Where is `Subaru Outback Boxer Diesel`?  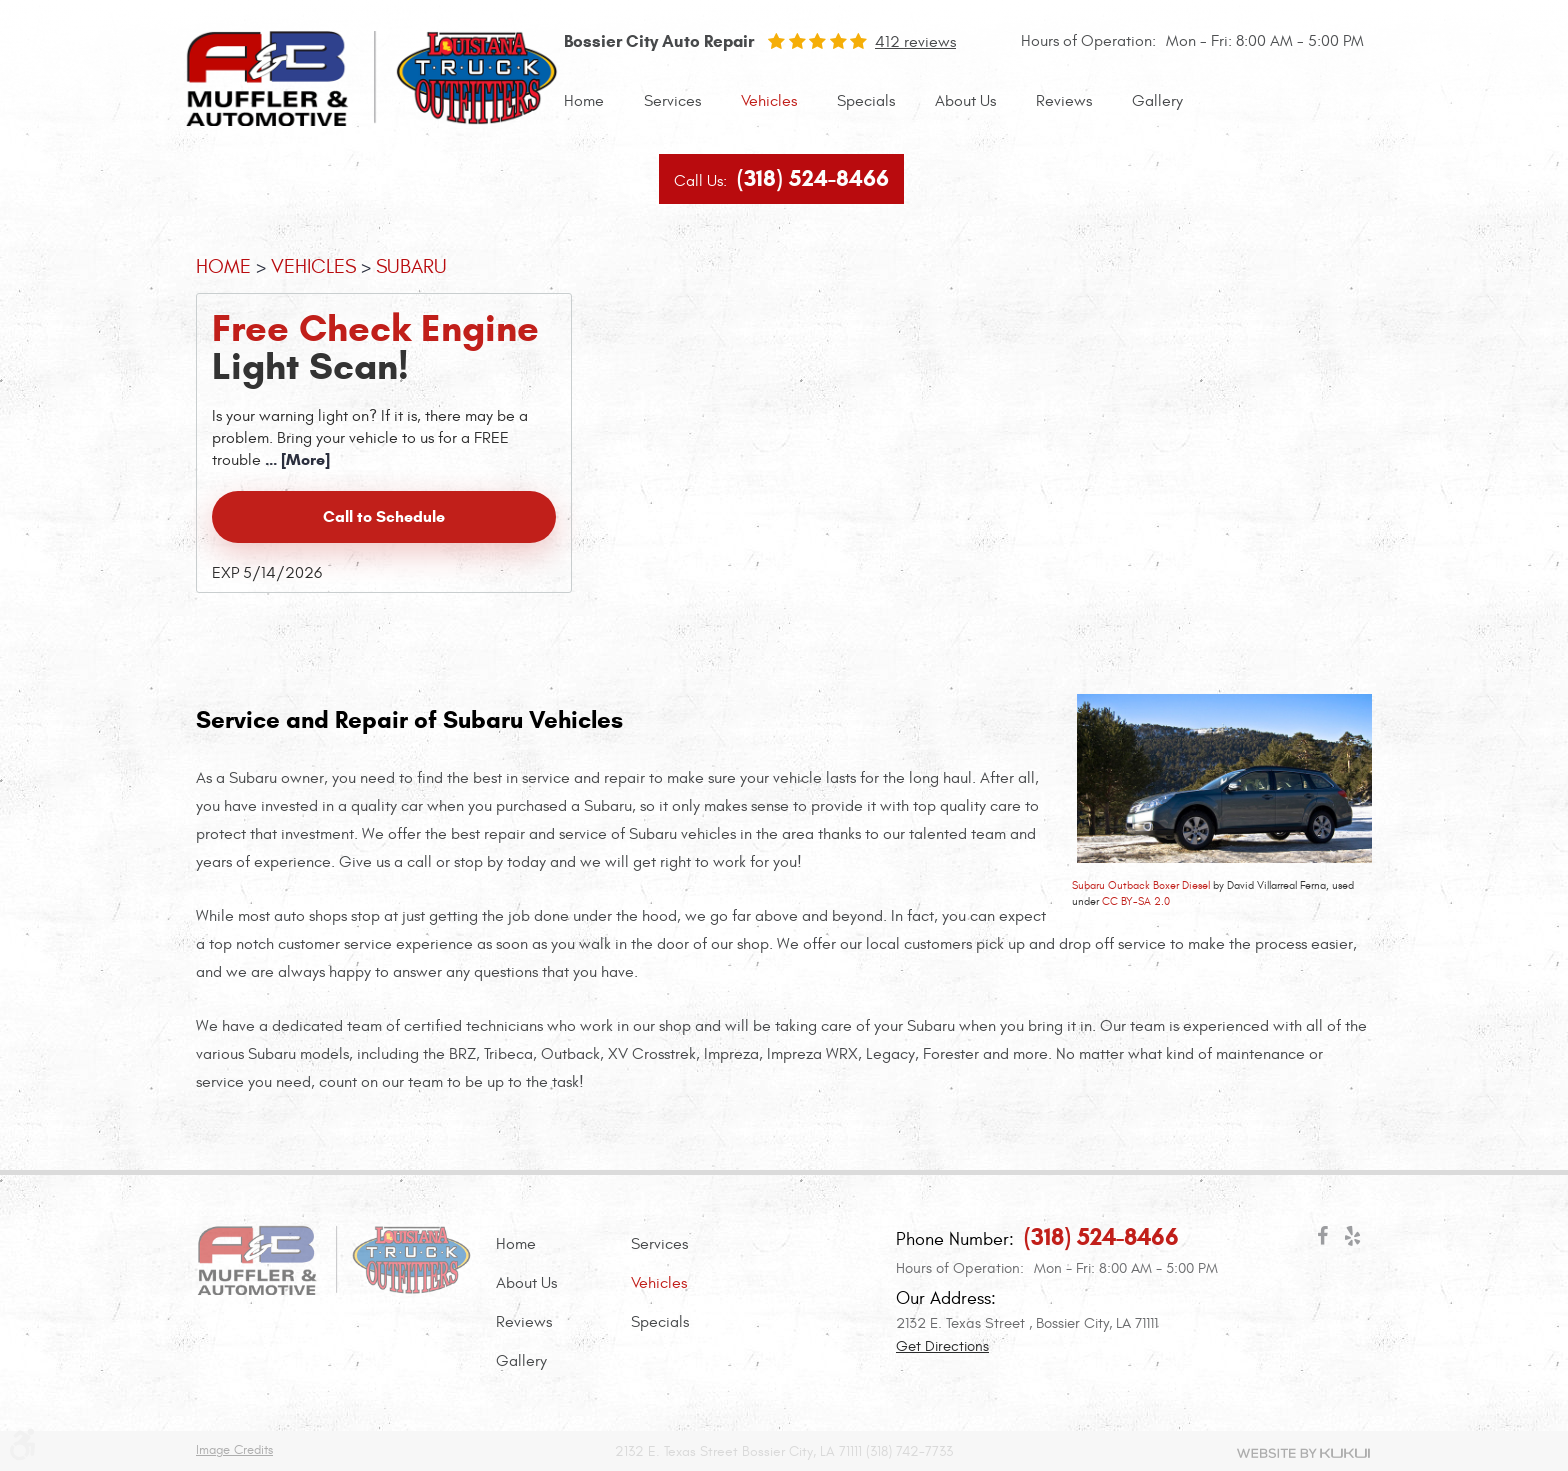
Subaru Outback Boxer Diesel is located at coordinates (1141, 885).